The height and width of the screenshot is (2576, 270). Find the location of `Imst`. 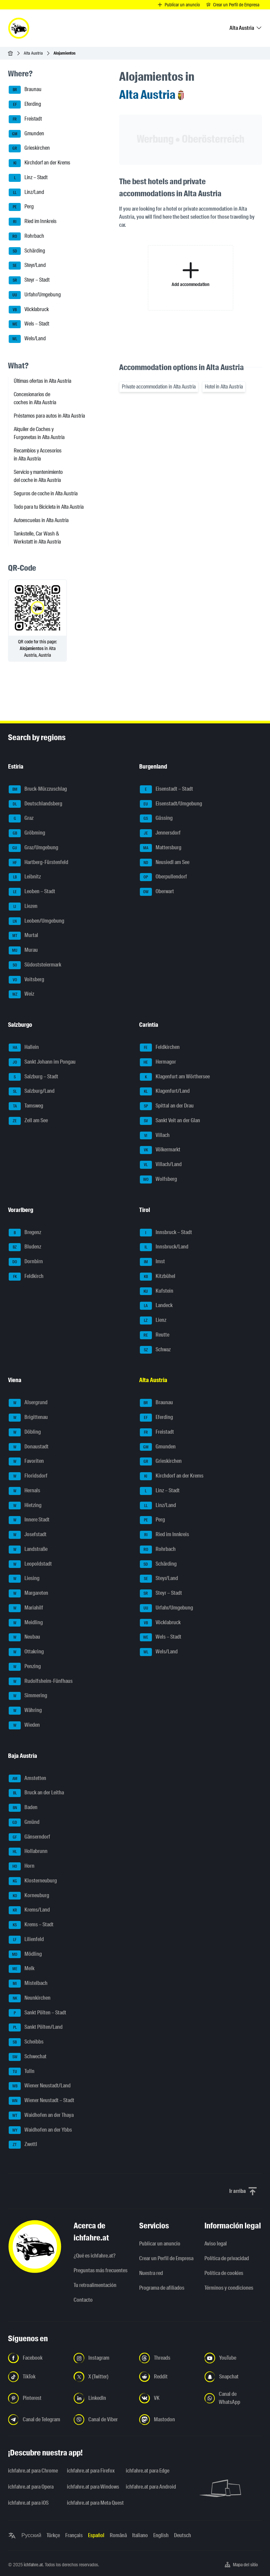

Imst is located at coordinates (152, 1262).